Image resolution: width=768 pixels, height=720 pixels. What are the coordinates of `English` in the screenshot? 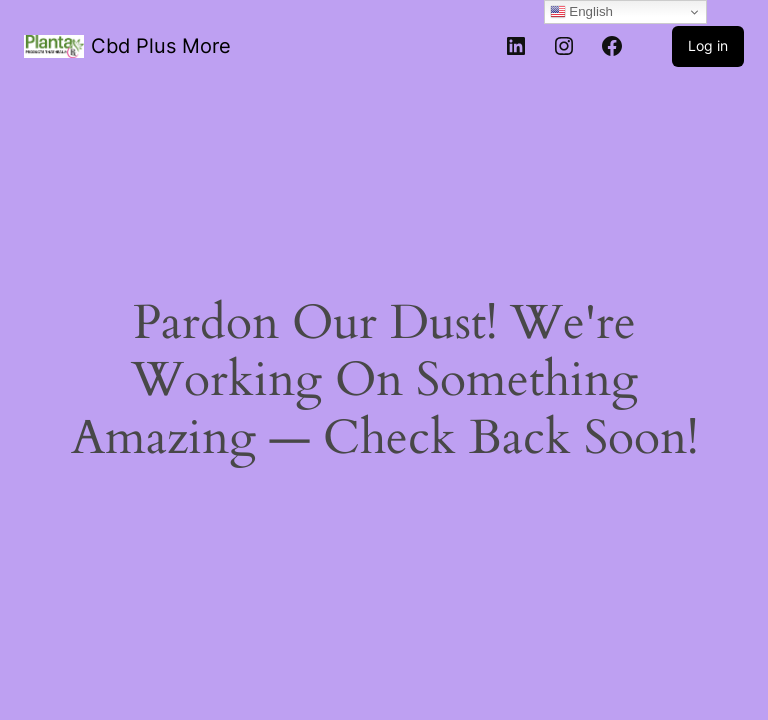 It's located at (581, 12).